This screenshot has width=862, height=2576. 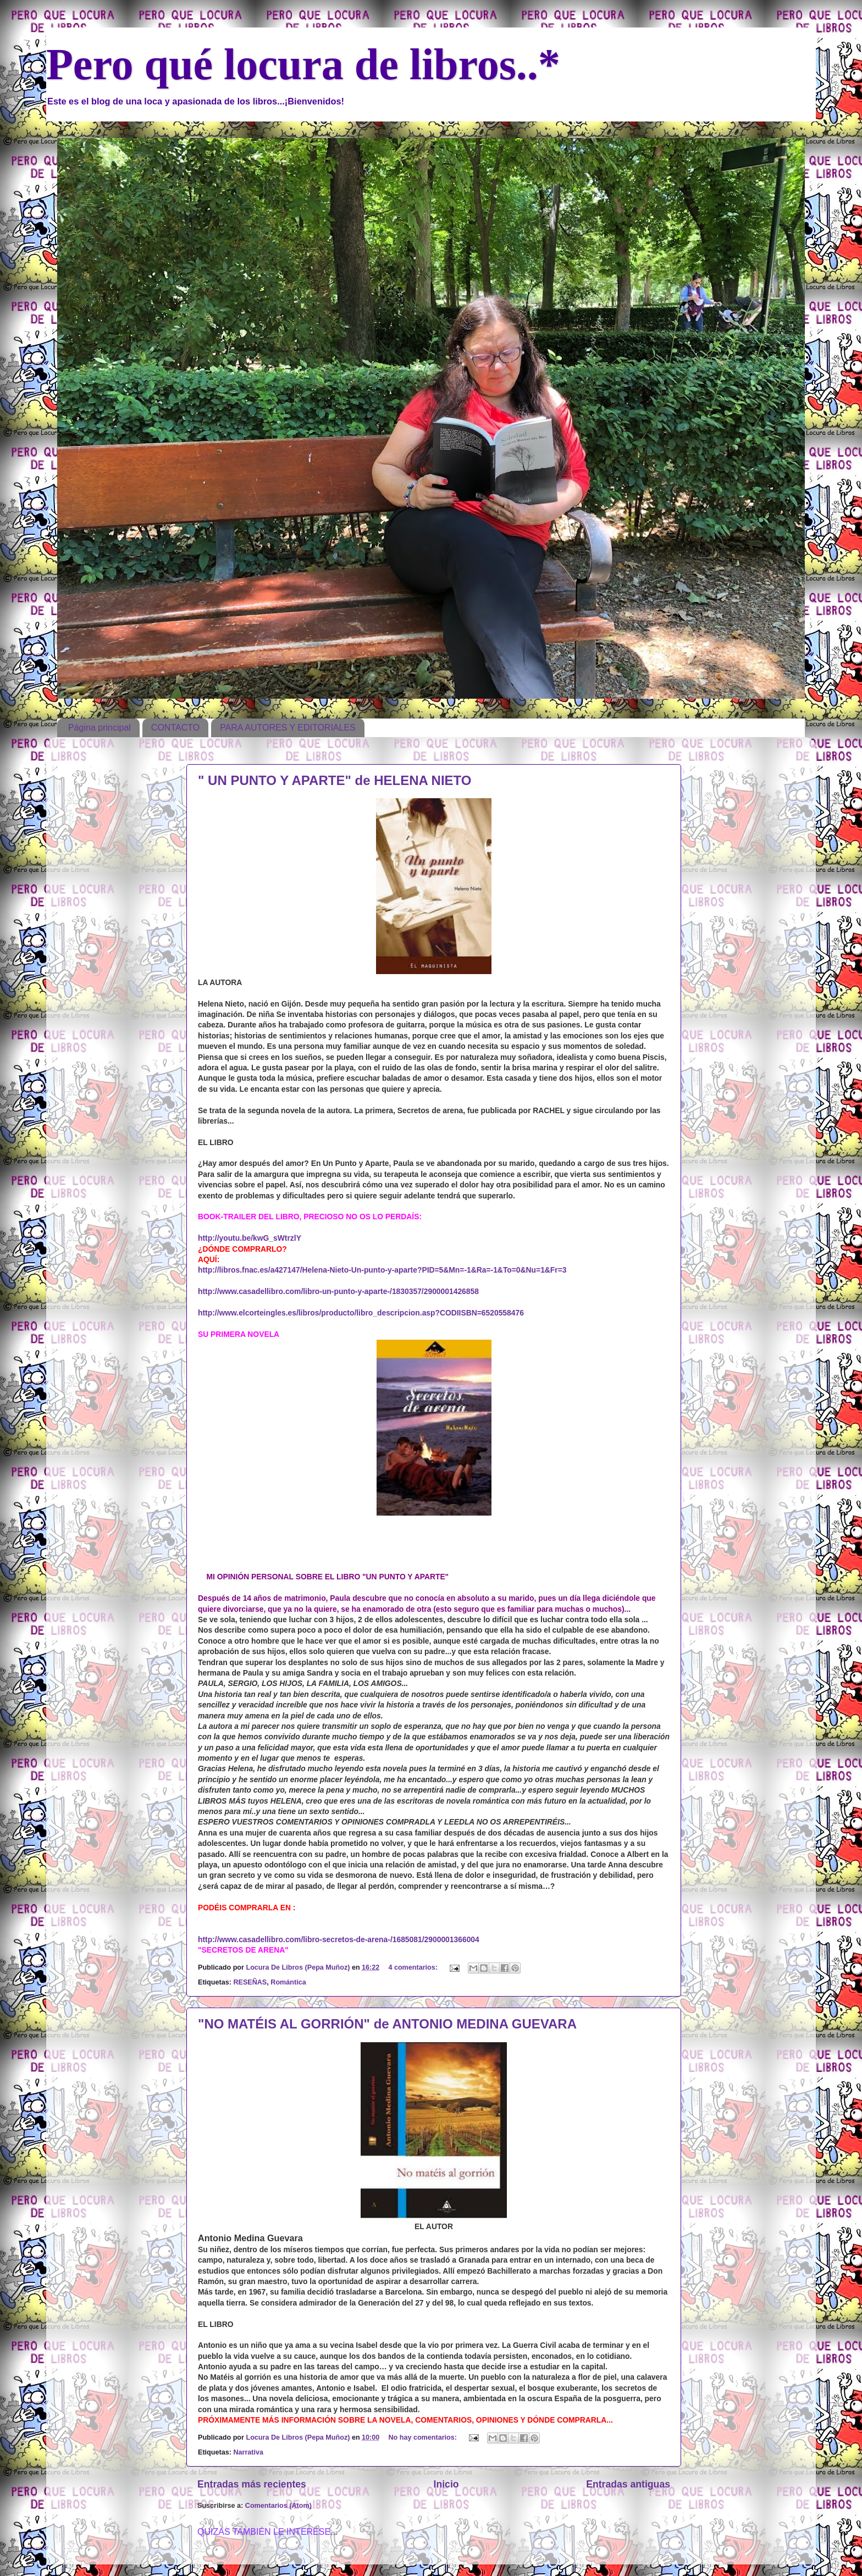 I want to click on Entradas más recientes, so click(x=251, y=2484).